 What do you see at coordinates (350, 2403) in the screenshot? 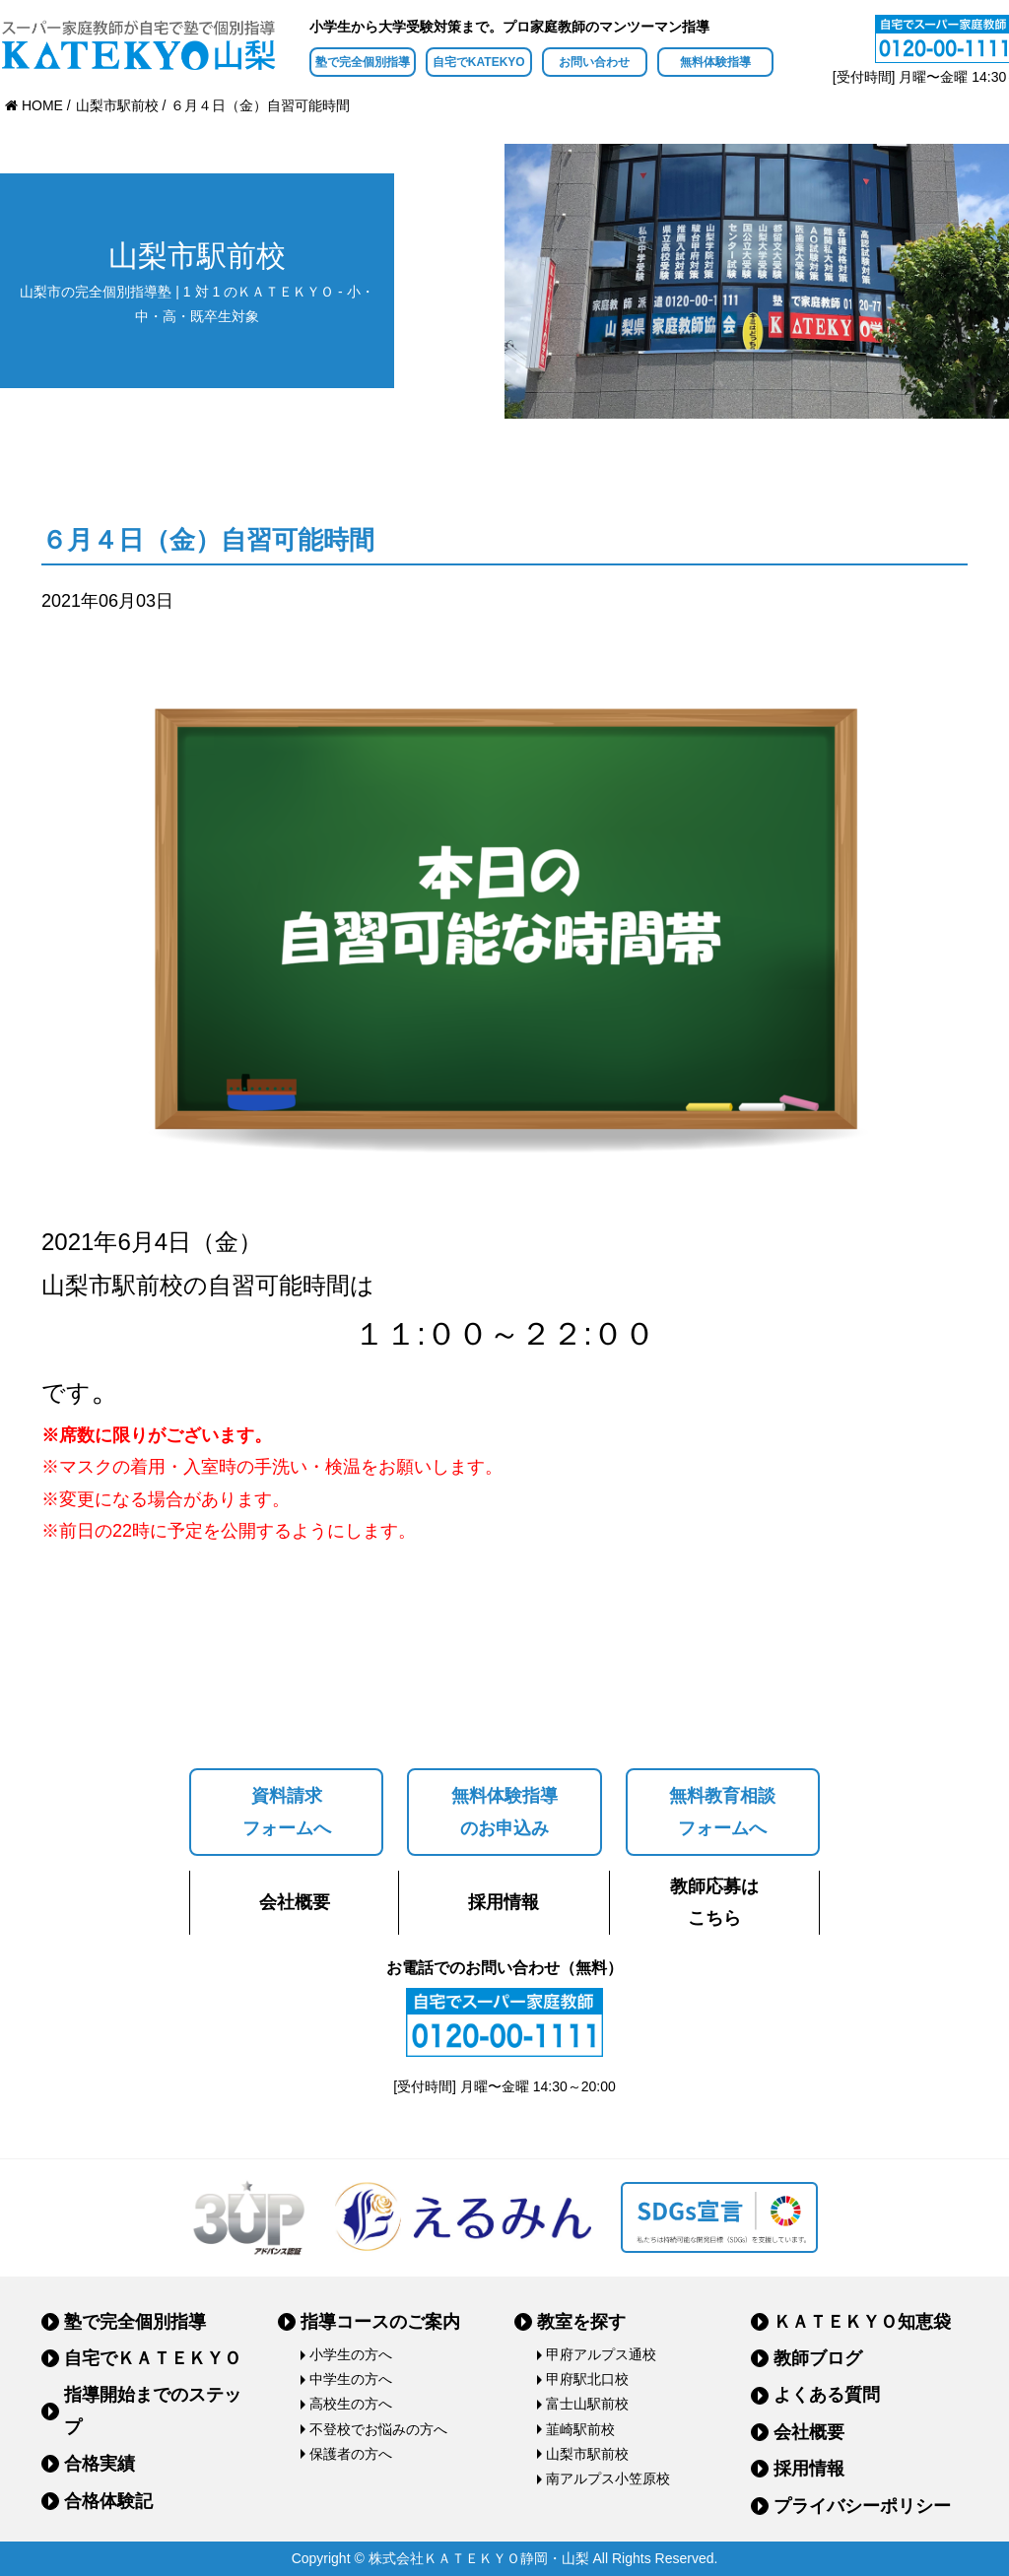
I see `高校生の方へ` at bounding box center [350, 2403].